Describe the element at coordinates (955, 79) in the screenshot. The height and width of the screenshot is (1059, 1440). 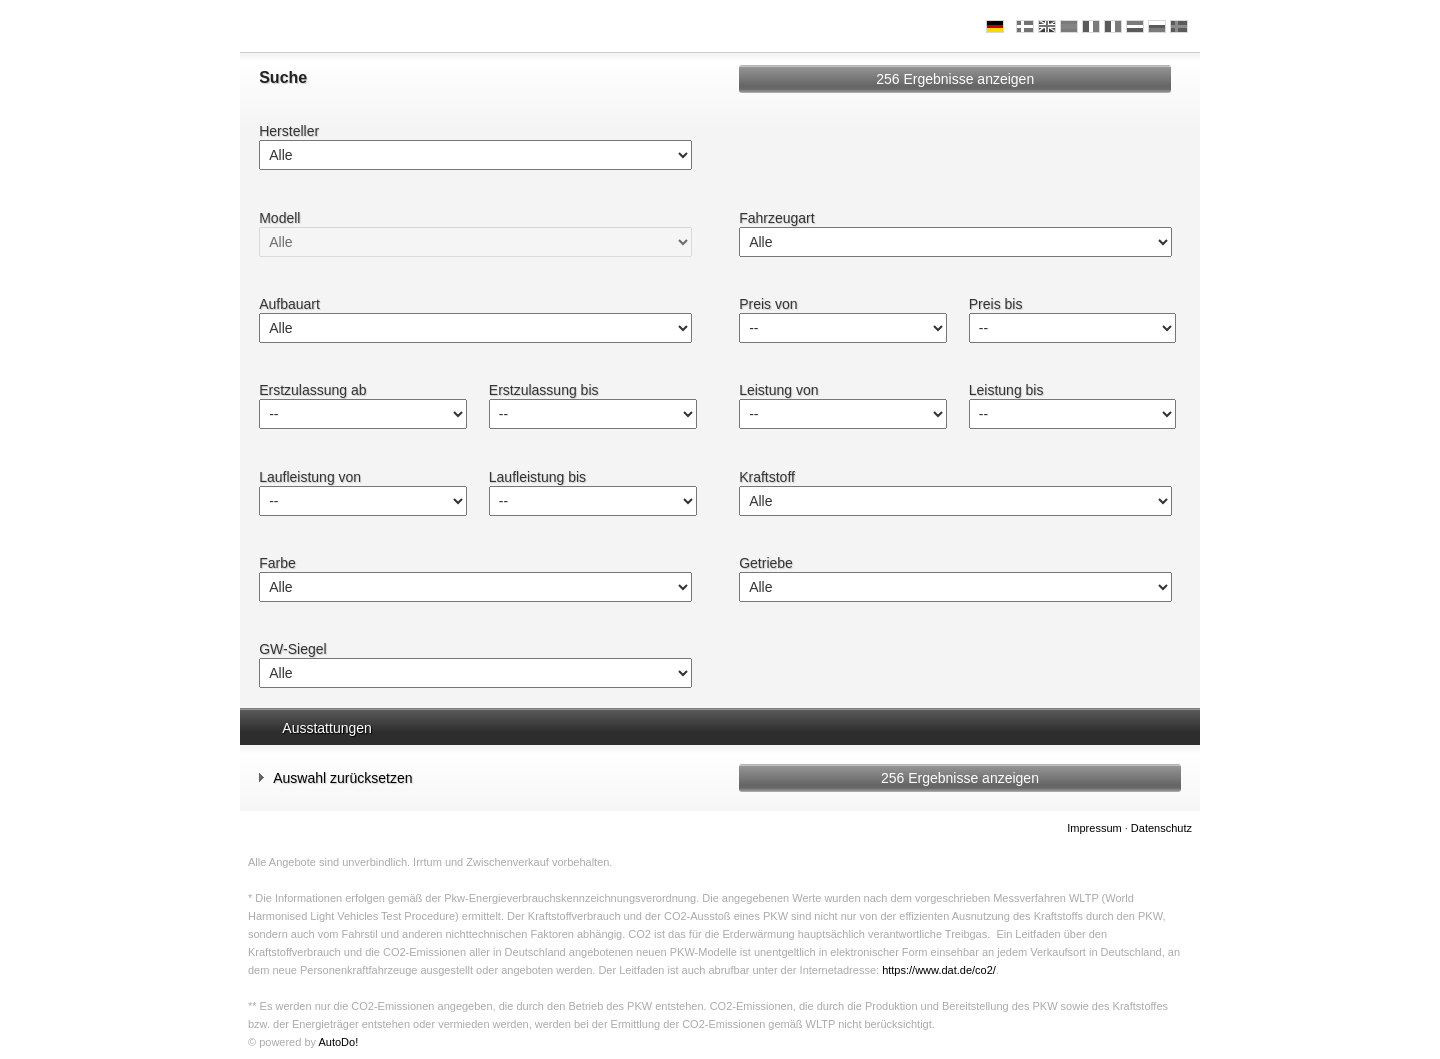
I see `Ergebnisse anzeigen` at that location.